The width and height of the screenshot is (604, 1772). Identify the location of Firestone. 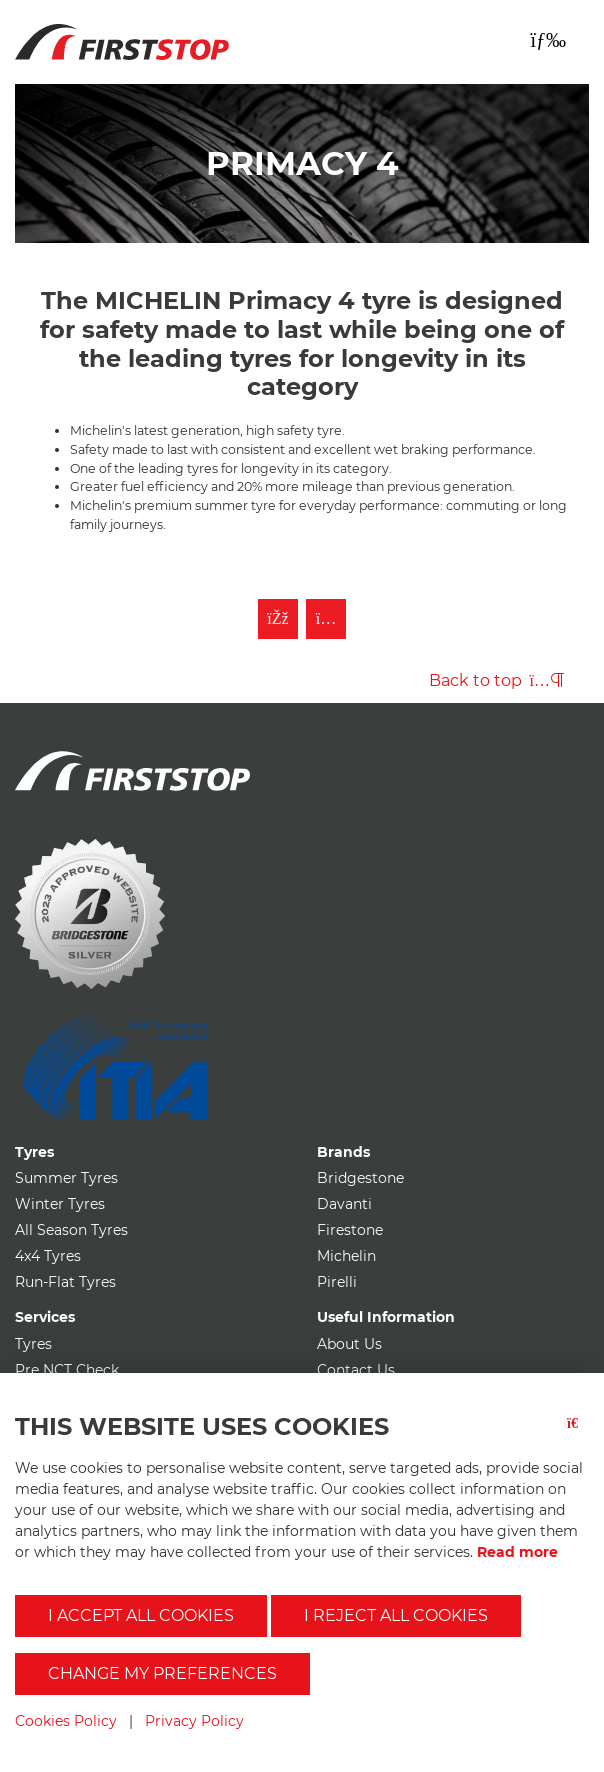
(350, 1230).